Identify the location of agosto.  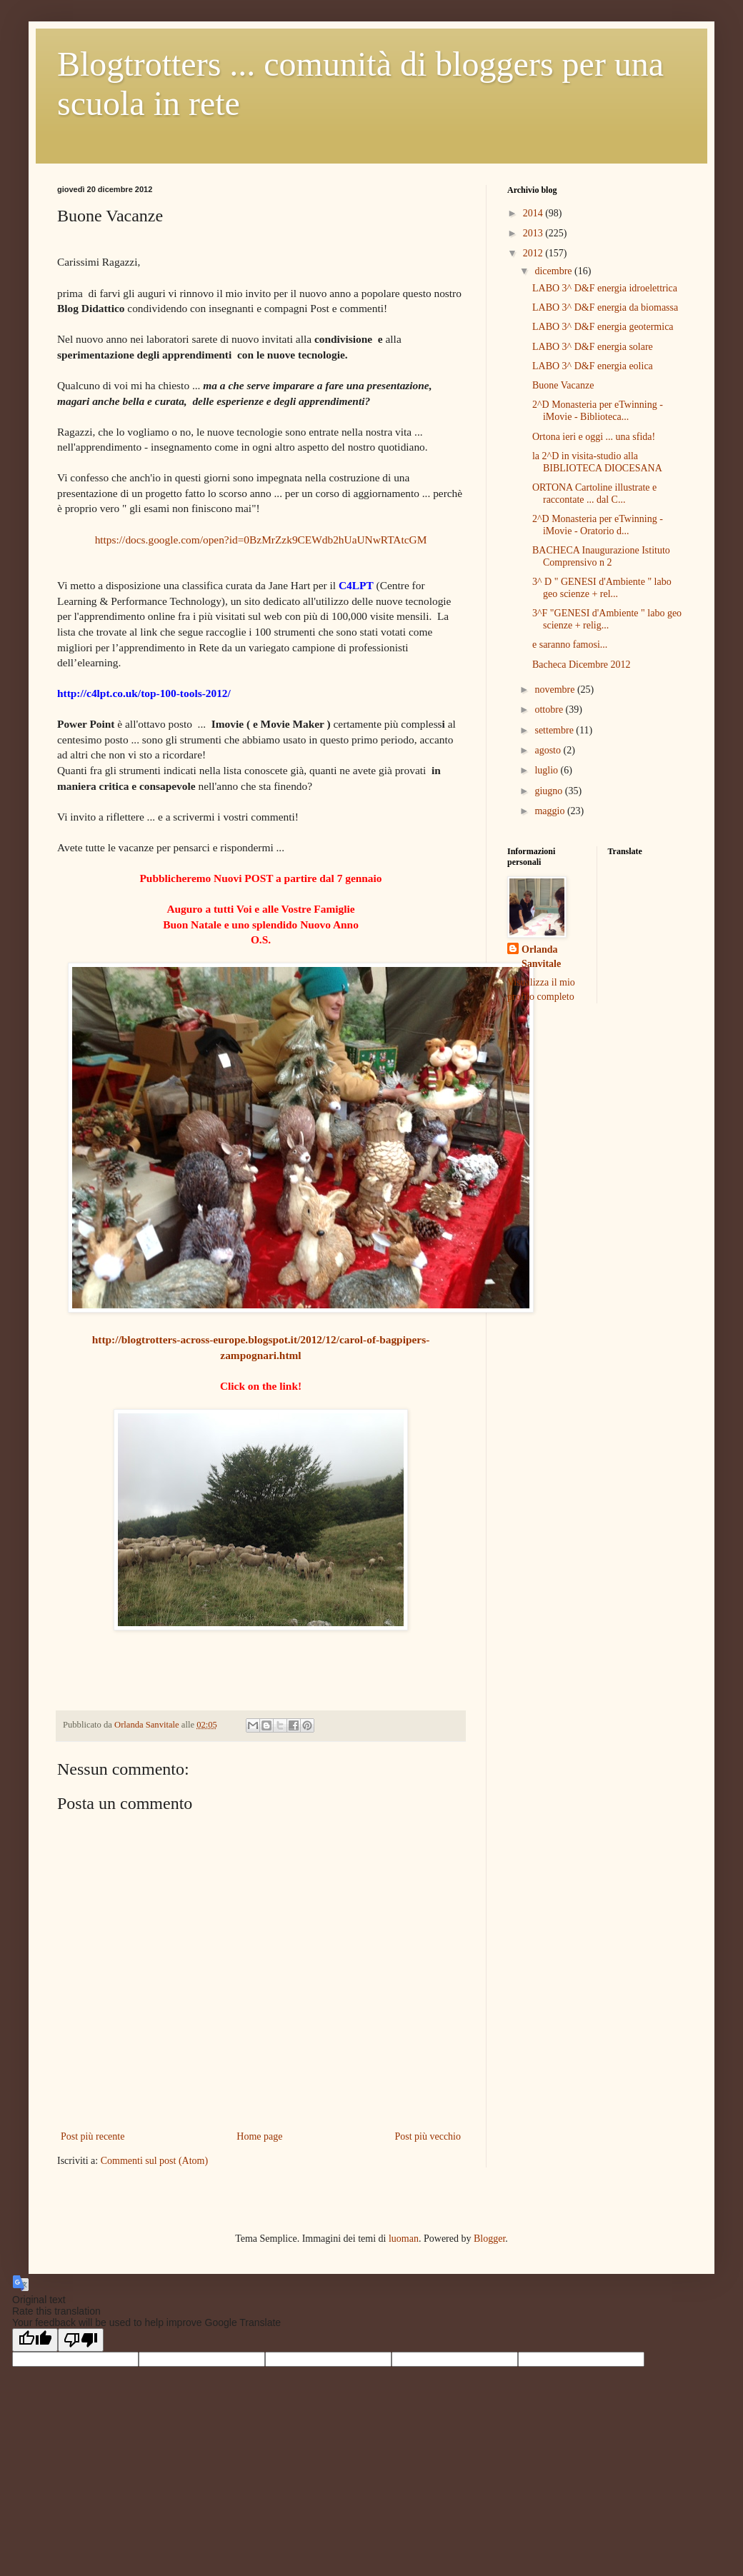
(548, 750).